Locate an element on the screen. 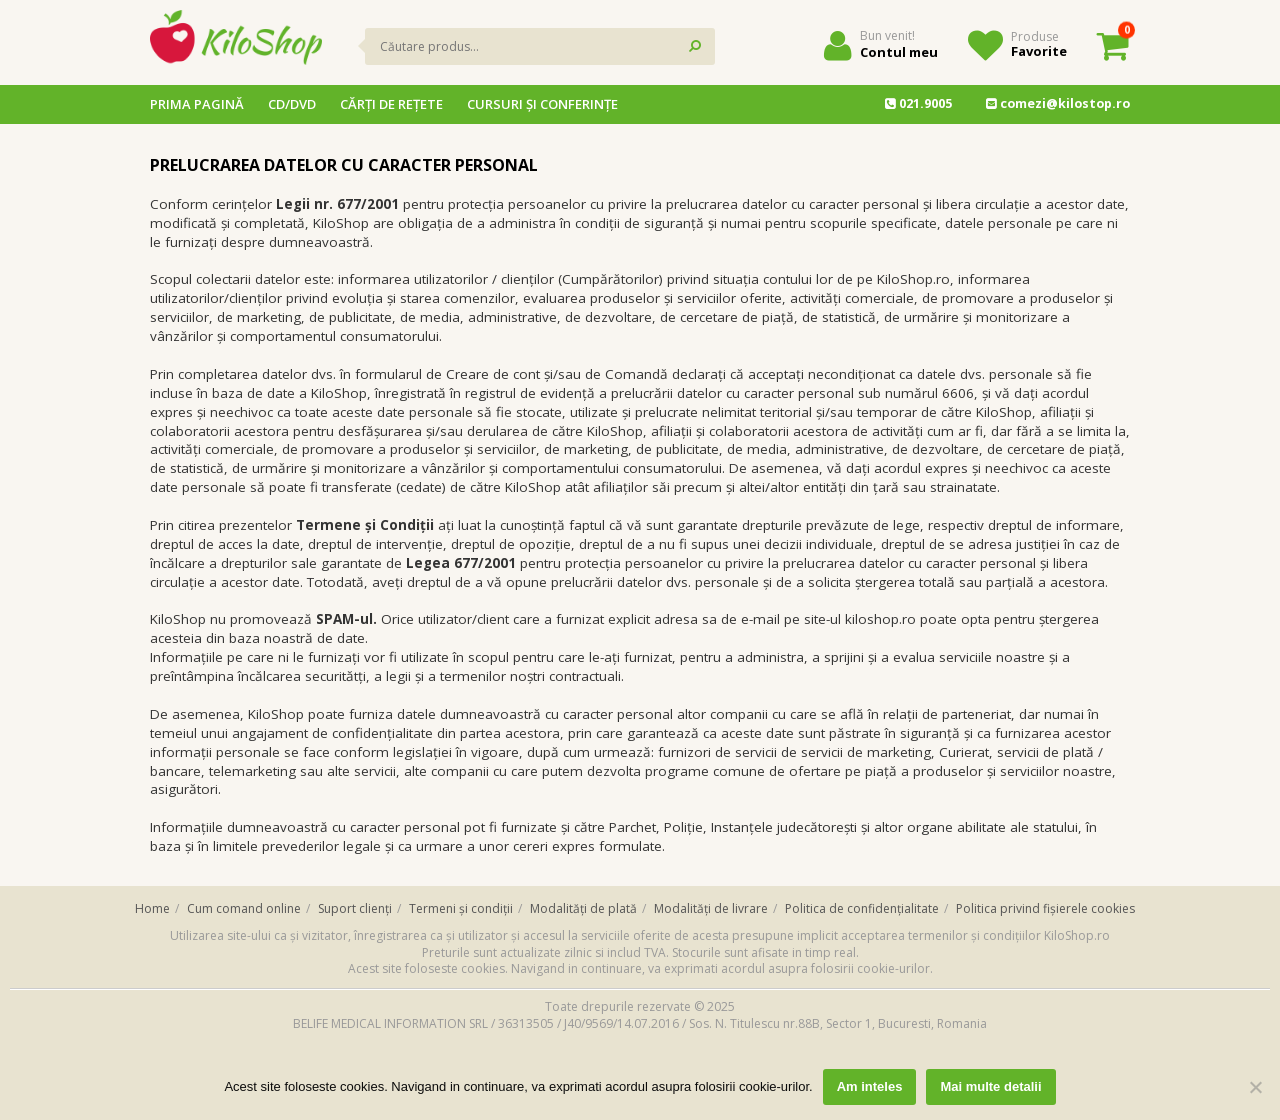 This screenshot has width=1280, height=1120. Termeni și condiții is located at coordinates (461, 908).